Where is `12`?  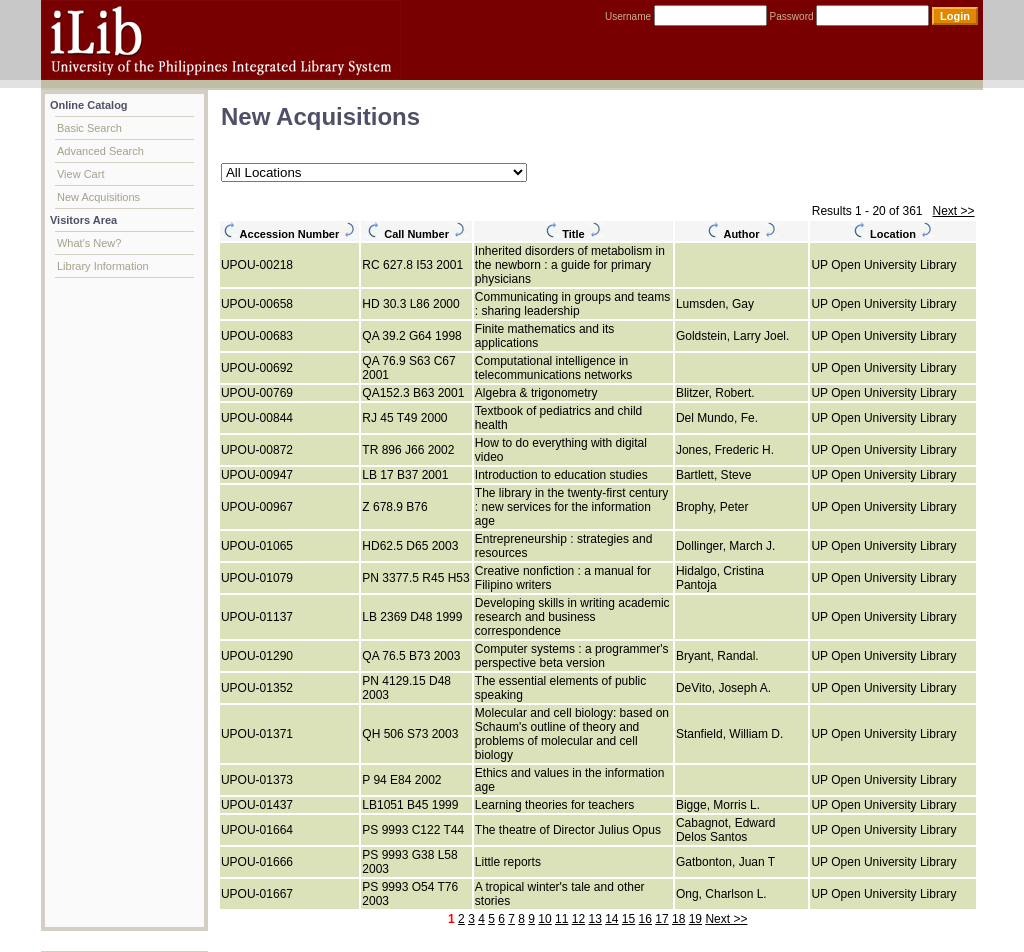 12 is located at coordinates (578, 919).